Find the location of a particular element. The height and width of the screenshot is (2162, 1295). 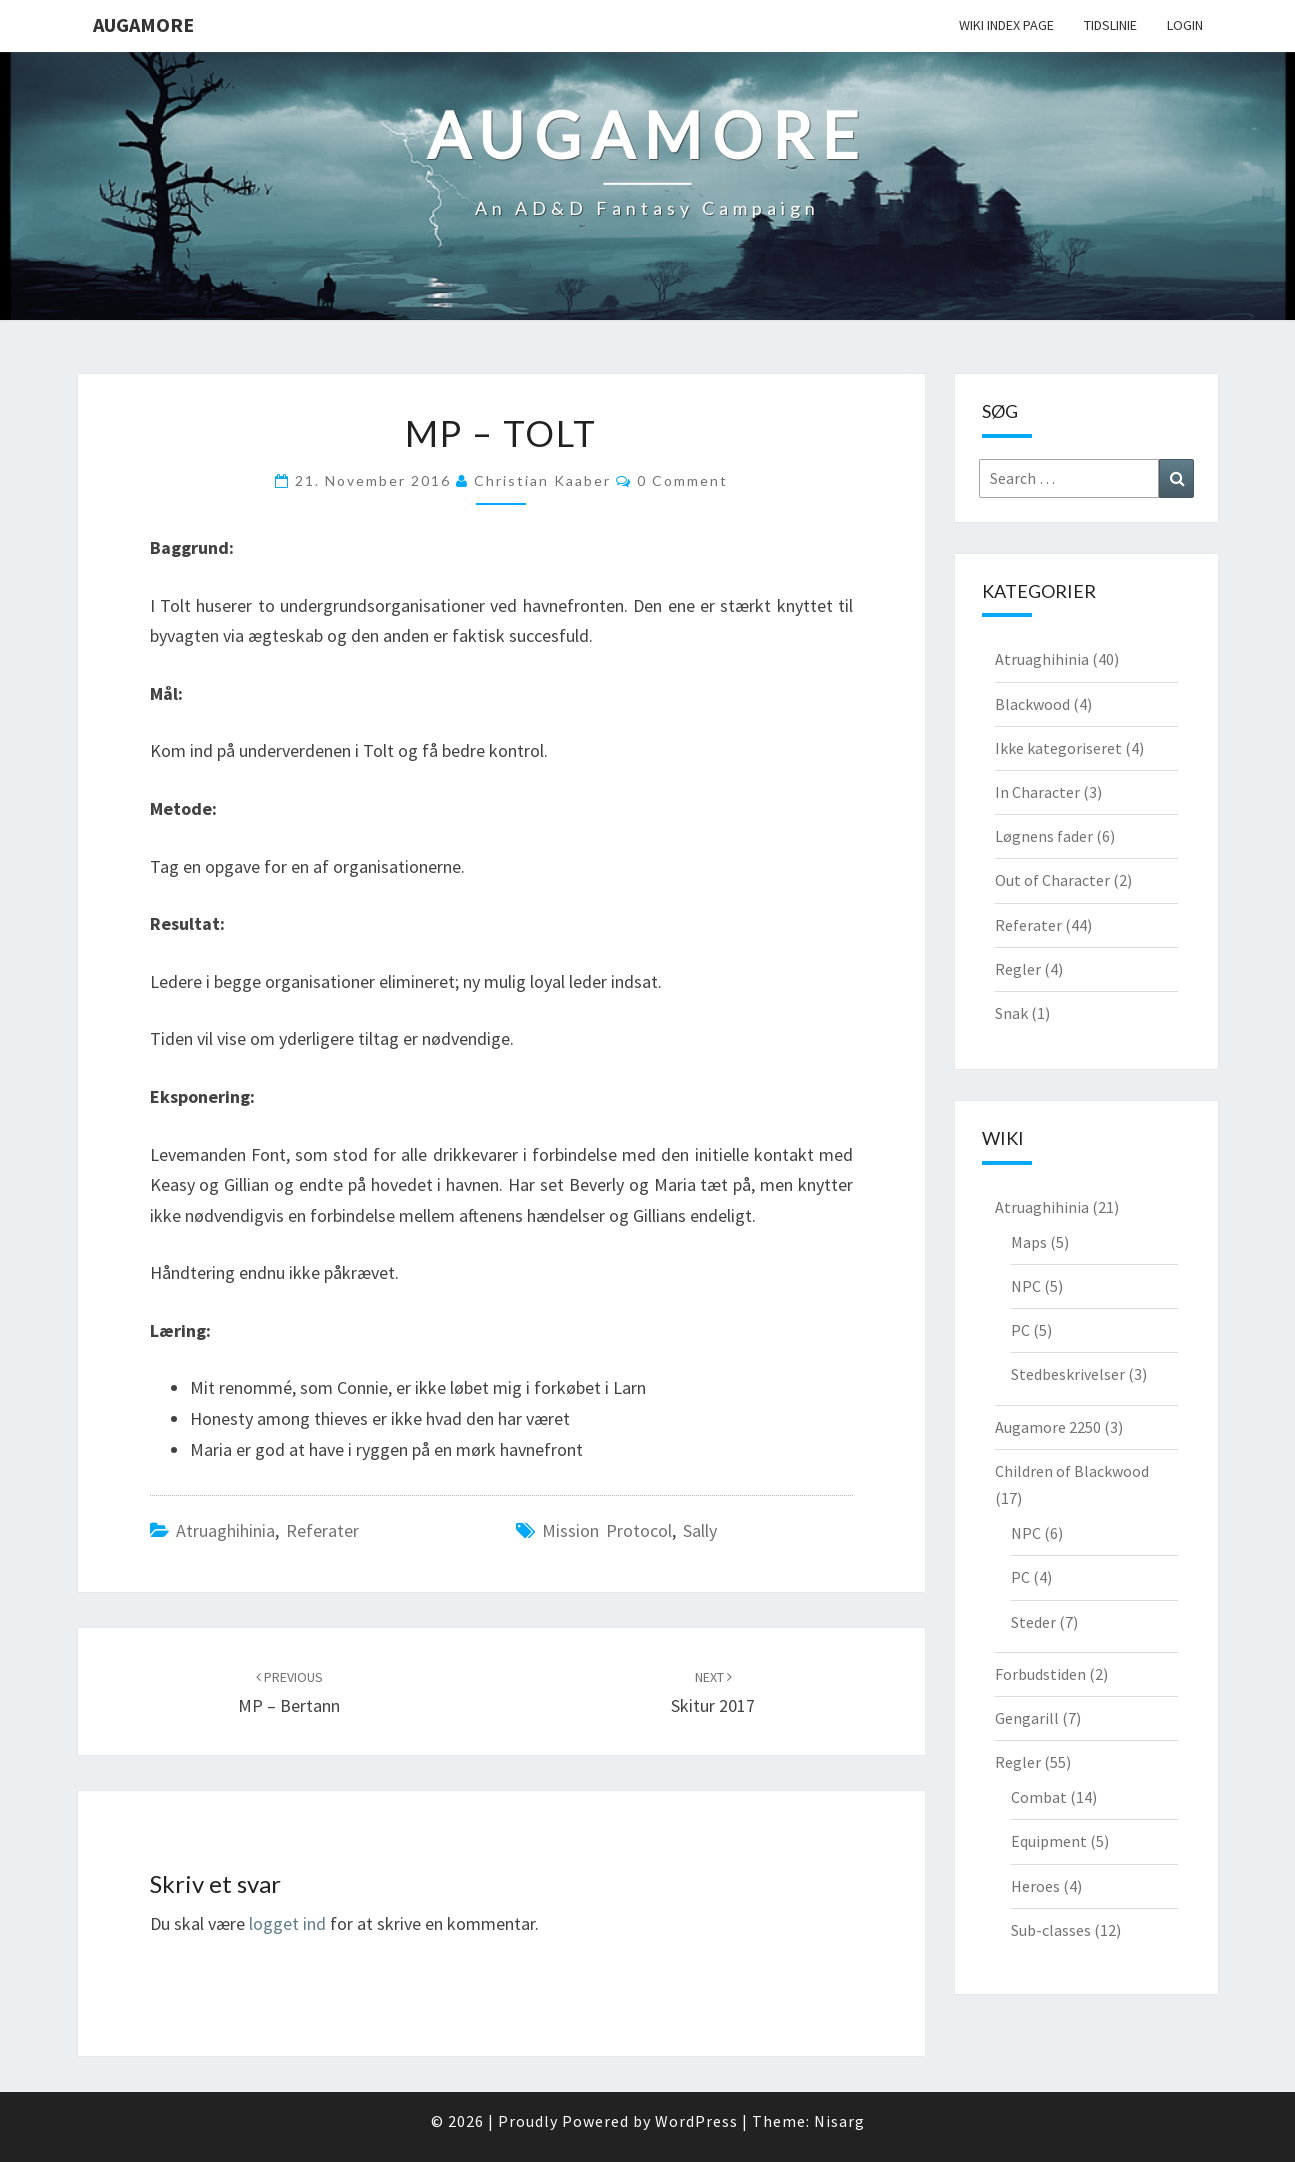

Combat is located at coordinates (1039, 1797).